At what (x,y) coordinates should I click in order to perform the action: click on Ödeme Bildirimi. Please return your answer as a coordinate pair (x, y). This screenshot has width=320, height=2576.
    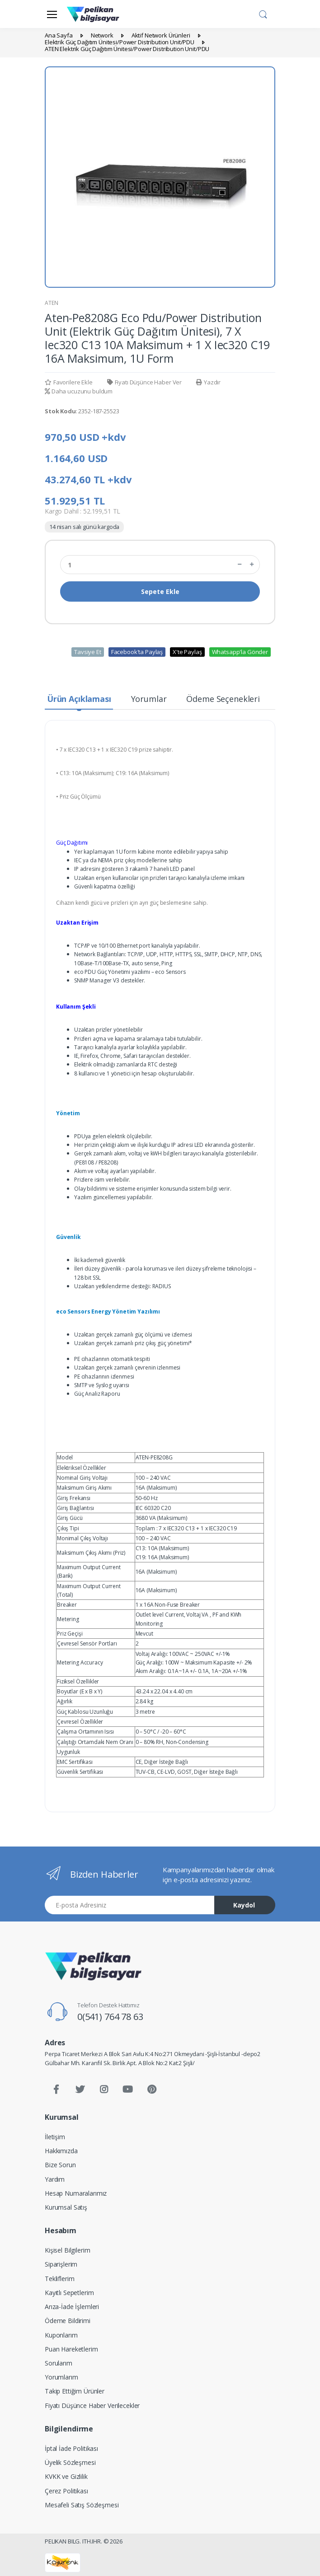
    Looking at the image, I should click on (67, 2320).